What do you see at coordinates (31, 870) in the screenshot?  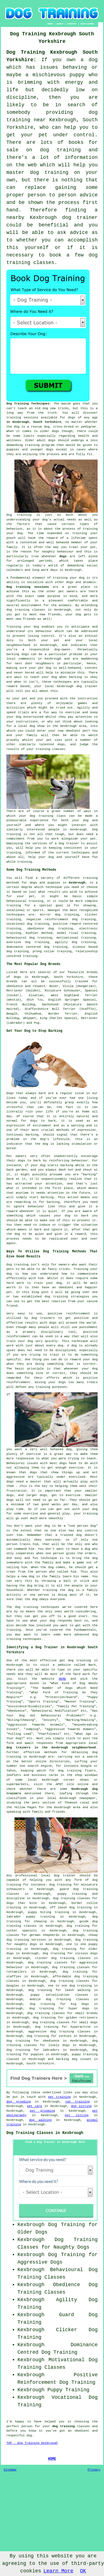 I see `Some Dog Training Methods` at bounding box center [31, 870].